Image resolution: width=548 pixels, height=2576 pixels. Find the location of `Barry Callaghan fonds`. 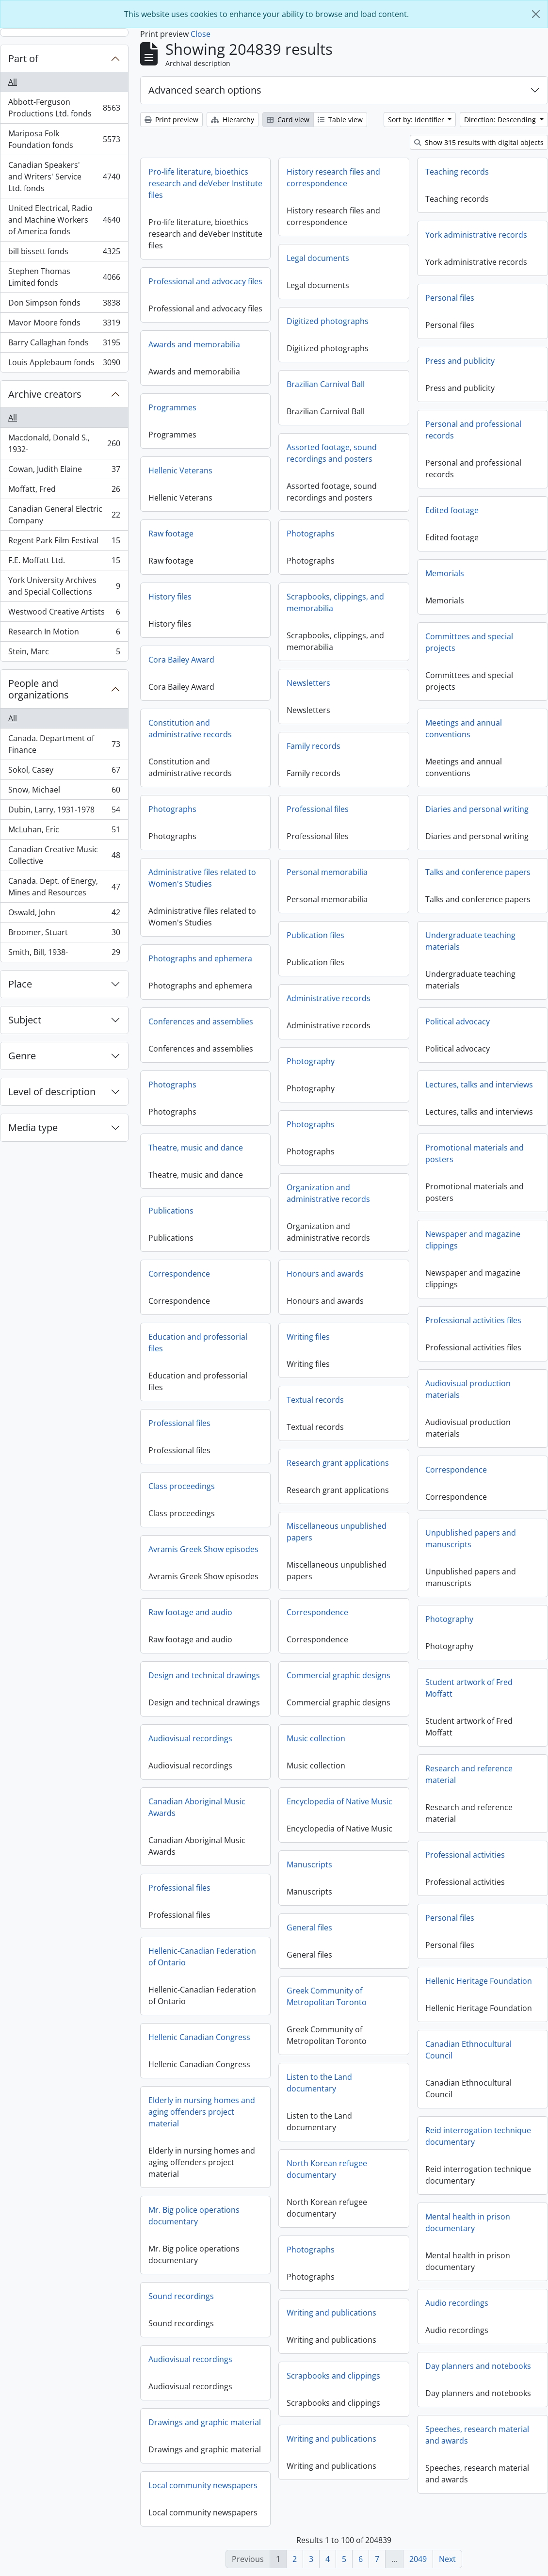

Barry Callaghan fonds is located at coordinates (64, 345).